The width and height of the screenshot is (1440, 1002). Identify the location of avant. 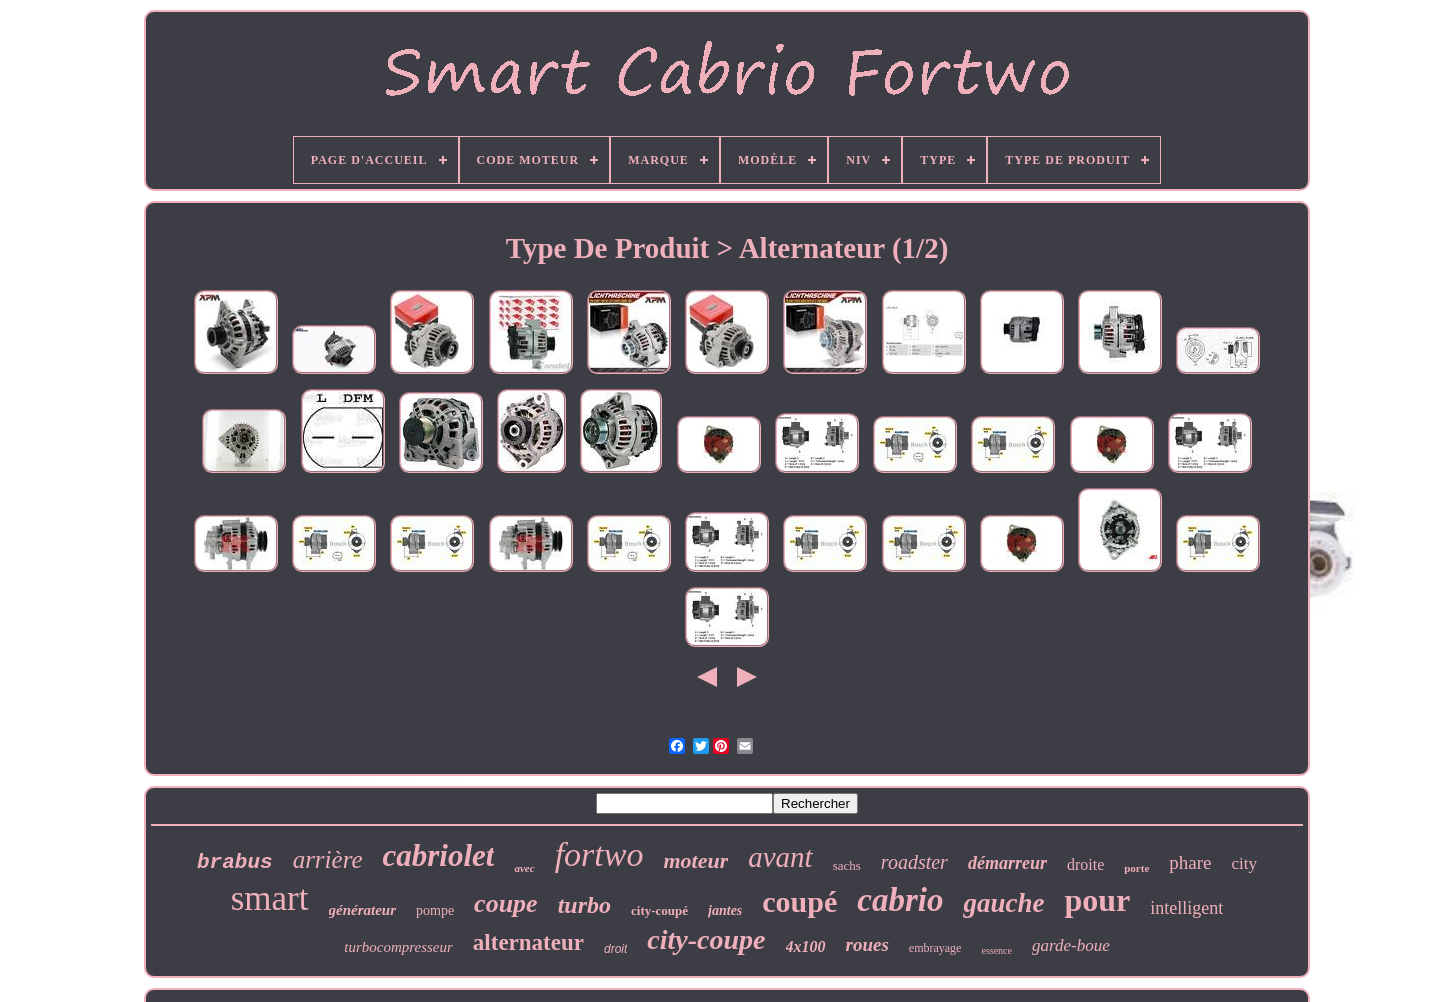
(780, 857).